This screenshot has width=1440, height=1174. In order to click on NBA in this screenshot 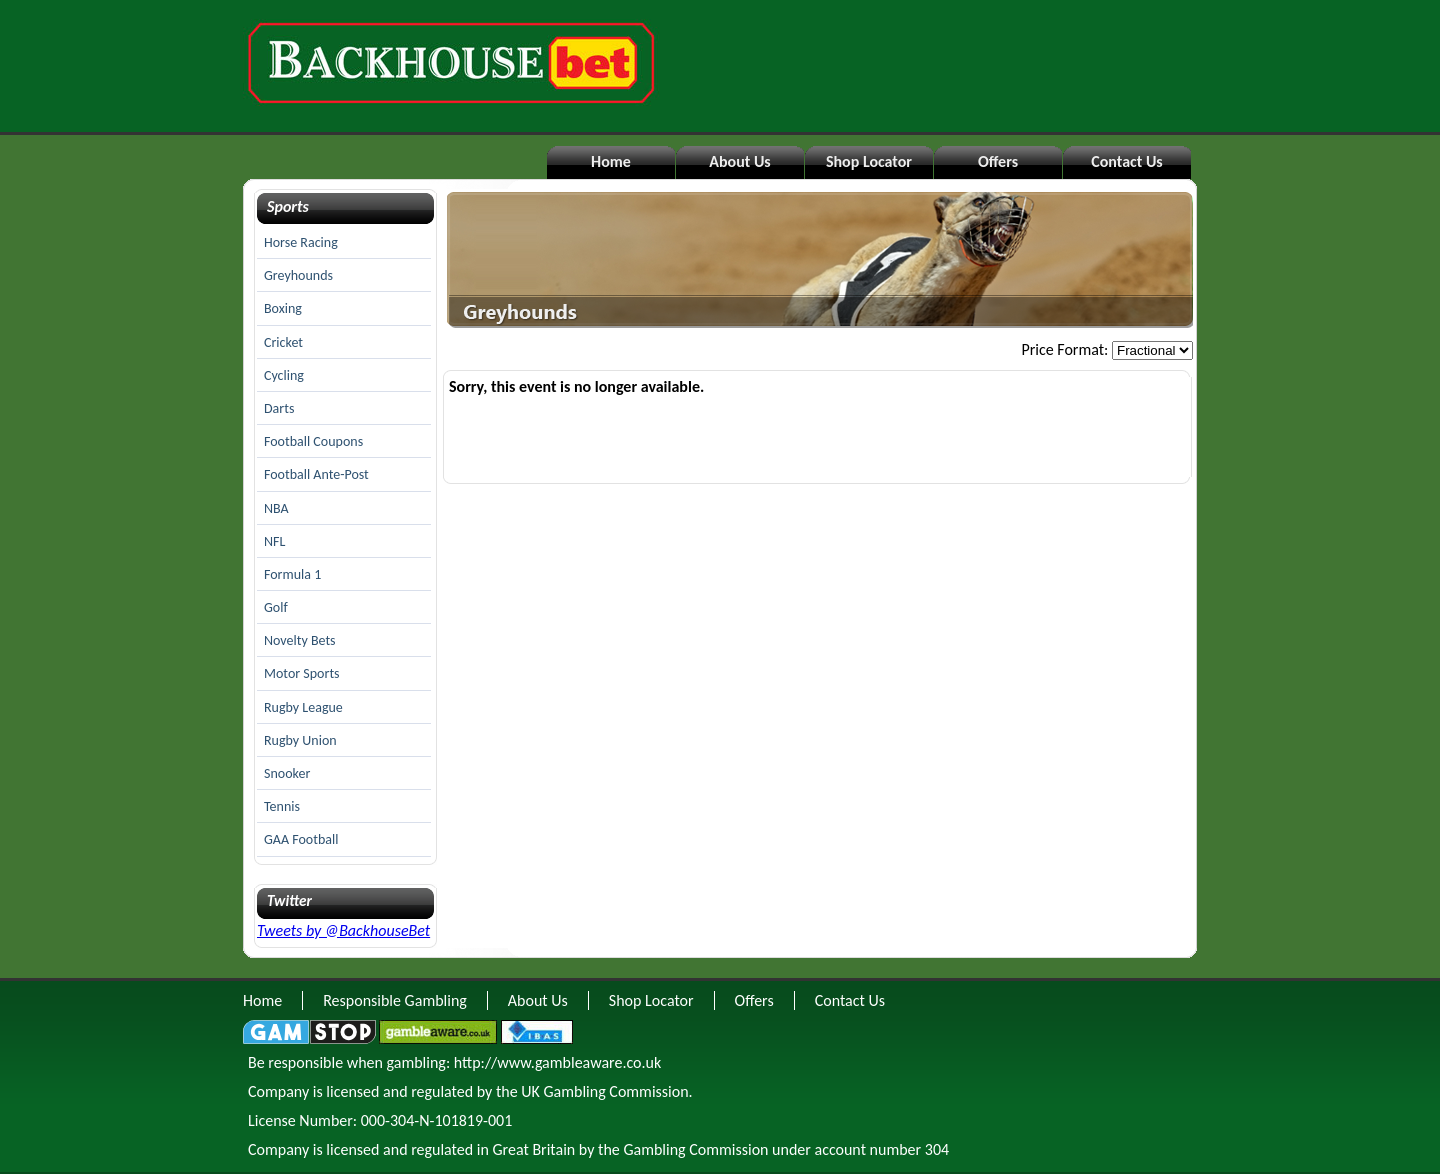, I will do `click(276, 508)`.